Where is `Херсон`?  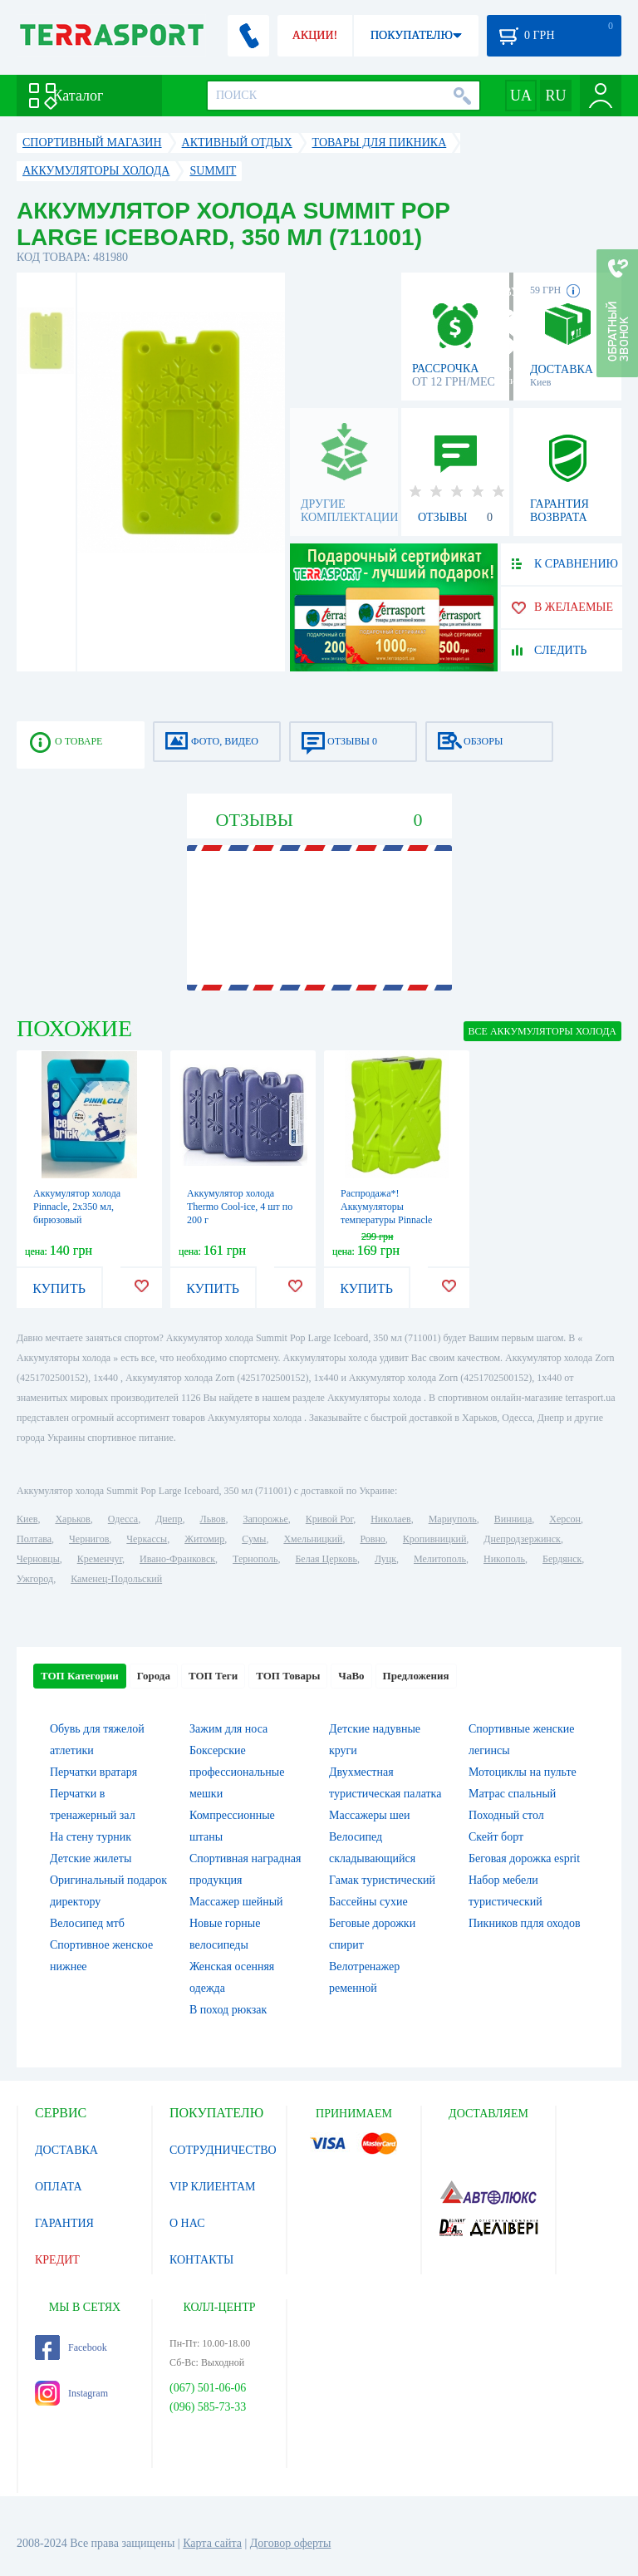
Херсон is located at coordinates (565, 1519).